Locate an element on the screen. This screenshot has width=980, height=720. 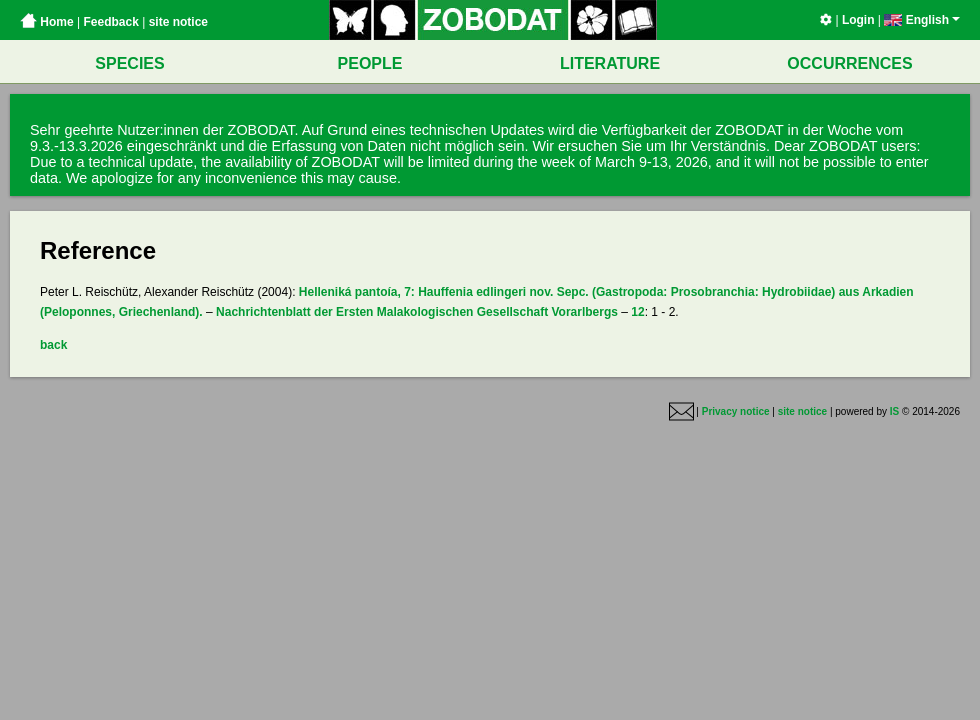
12 is located at coordinates (637, 312).